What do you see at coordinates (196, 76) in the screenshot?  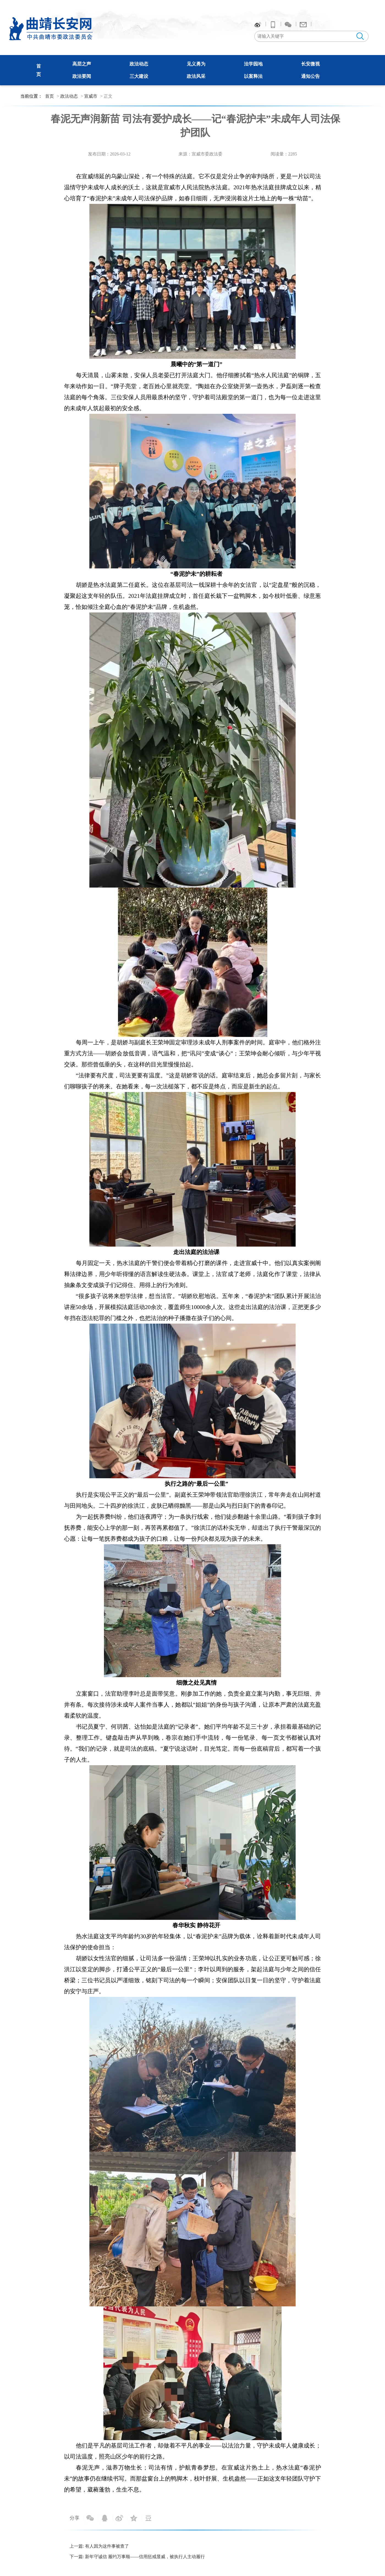 I see `政法风采` at bounding box center [196, 76].